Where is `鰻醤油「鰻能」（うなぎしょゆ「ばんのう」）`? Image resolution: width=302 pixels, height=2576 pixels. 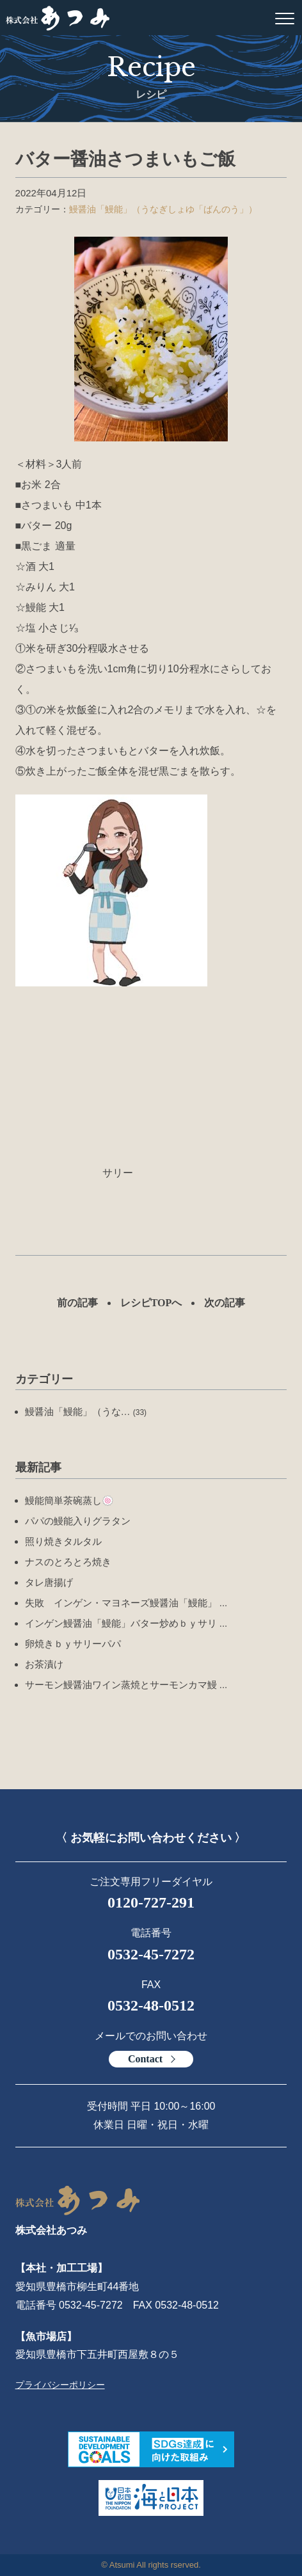
鰻醤油「鰻能」（うなぎしょゆ「ばんのう」） is located at coordinates (163, 209).